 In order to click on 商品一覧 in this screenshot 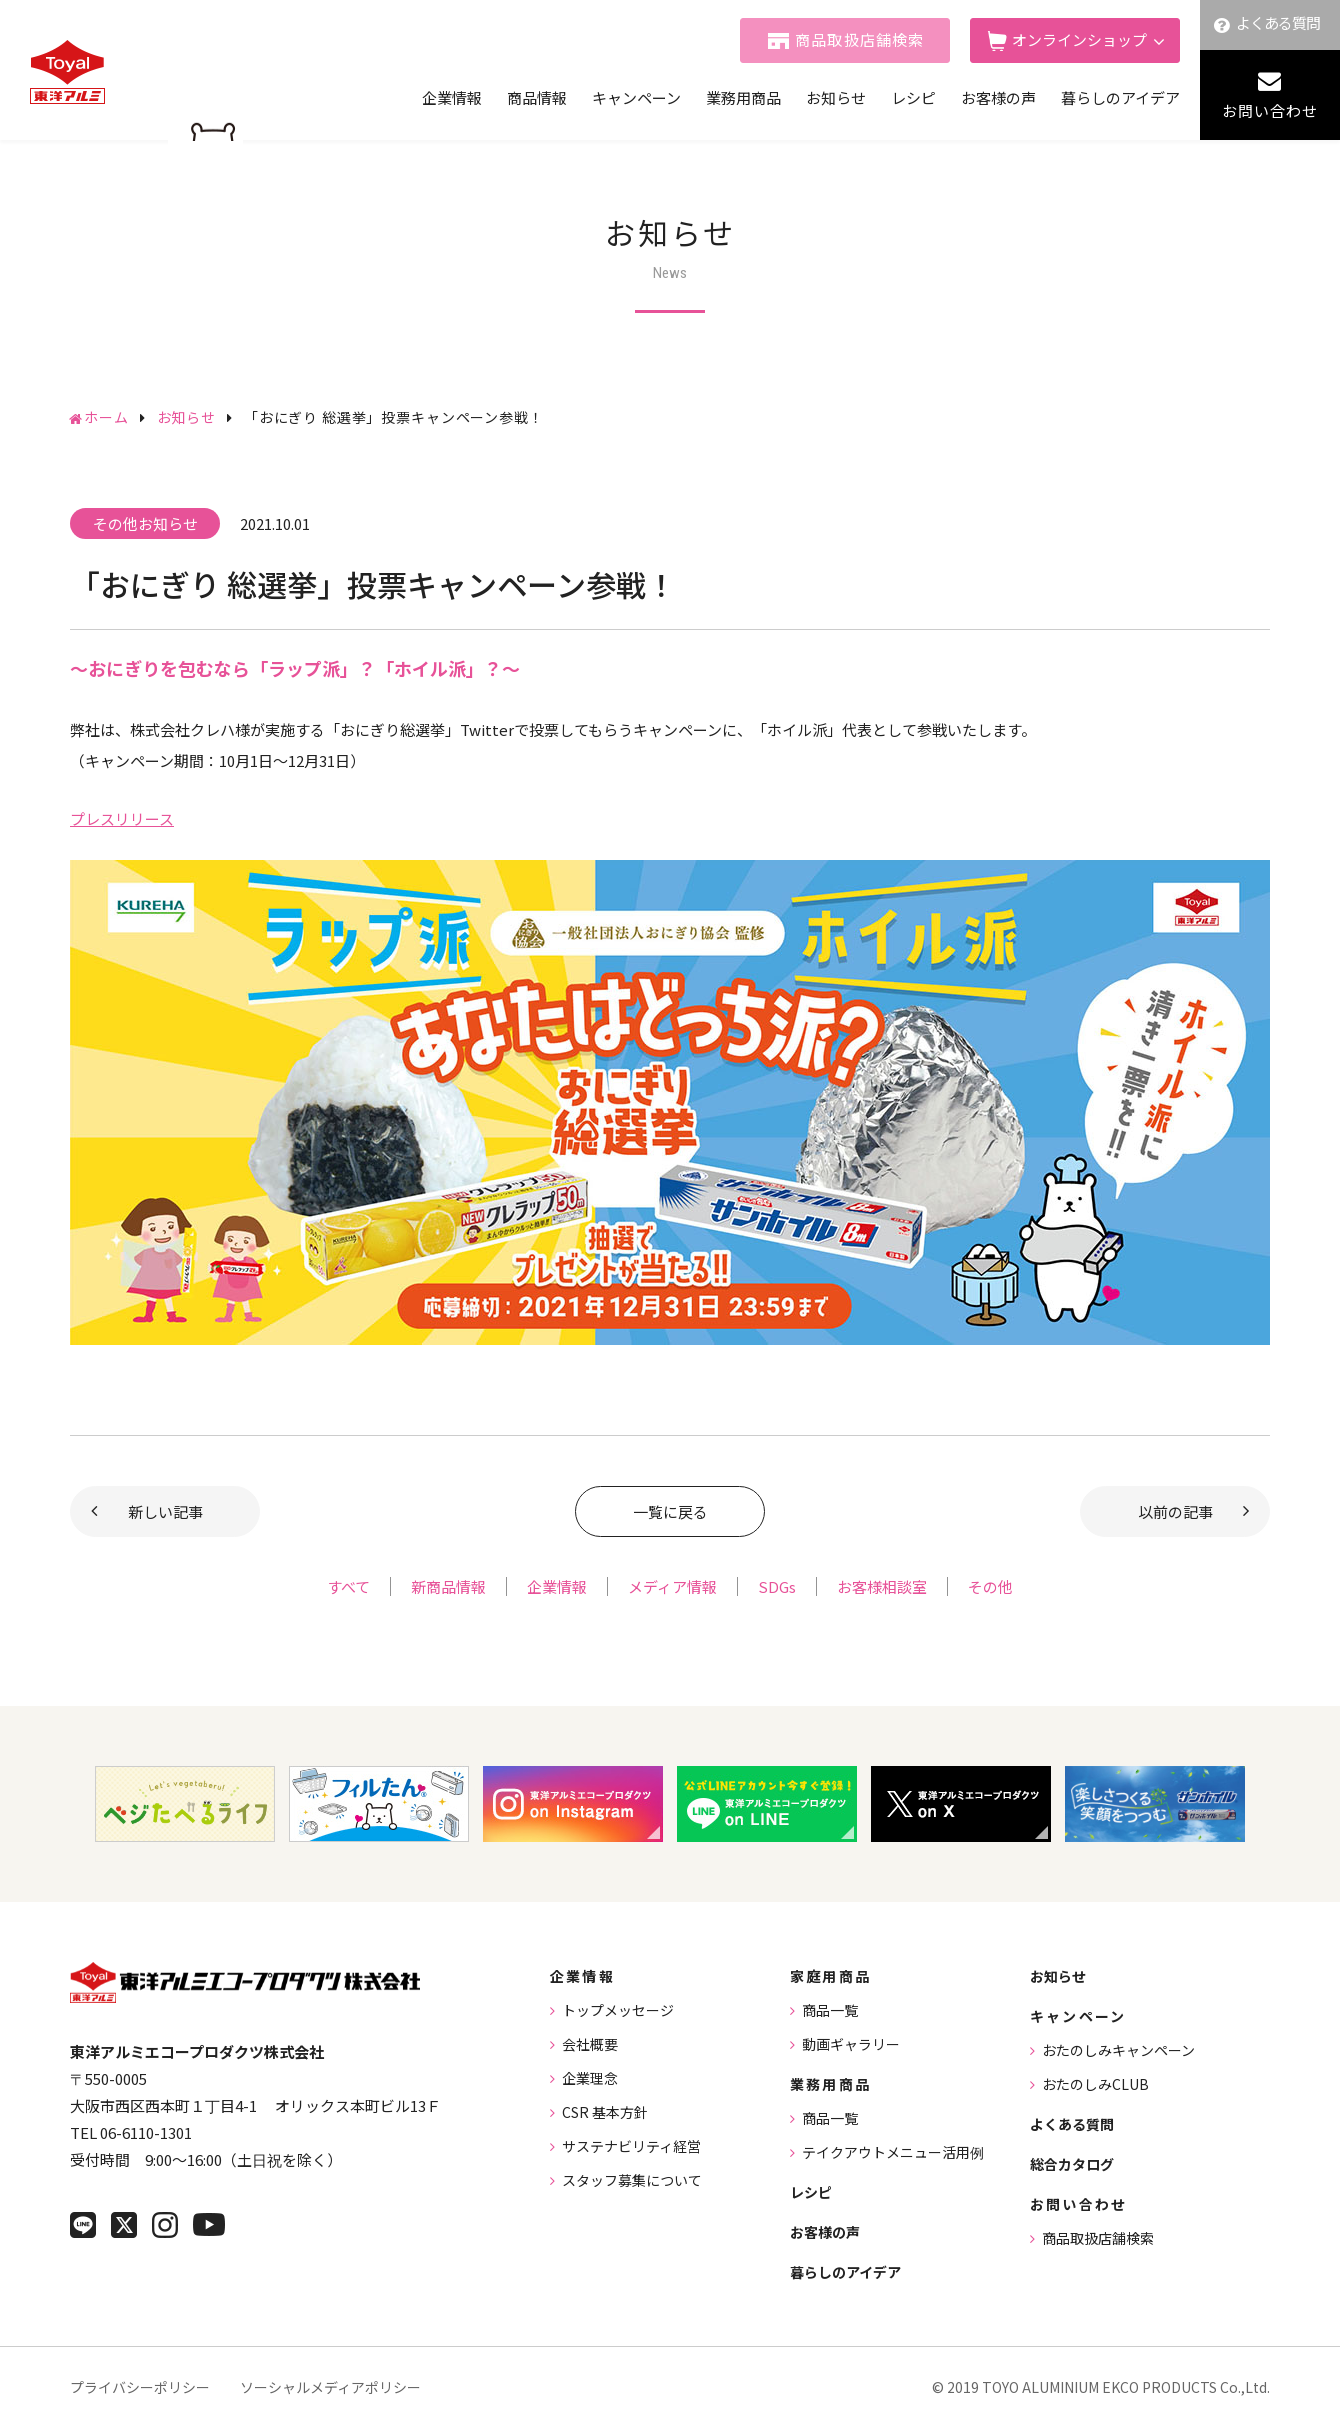, I will do `click(830, 2010)`.